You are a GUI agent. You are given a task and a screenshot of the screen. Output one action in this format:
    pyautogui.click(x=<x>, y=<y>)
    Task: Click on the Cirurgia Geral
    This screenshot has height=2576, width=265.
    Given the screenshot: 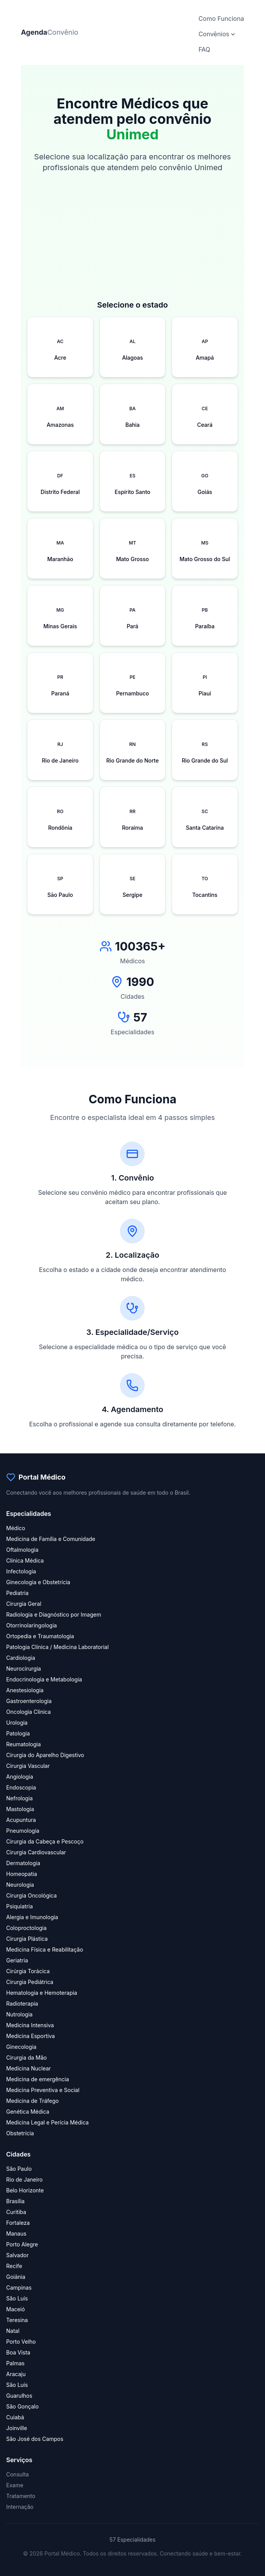 What is the action you would take?
    pyautogui.click(x=23, y=1603)
    